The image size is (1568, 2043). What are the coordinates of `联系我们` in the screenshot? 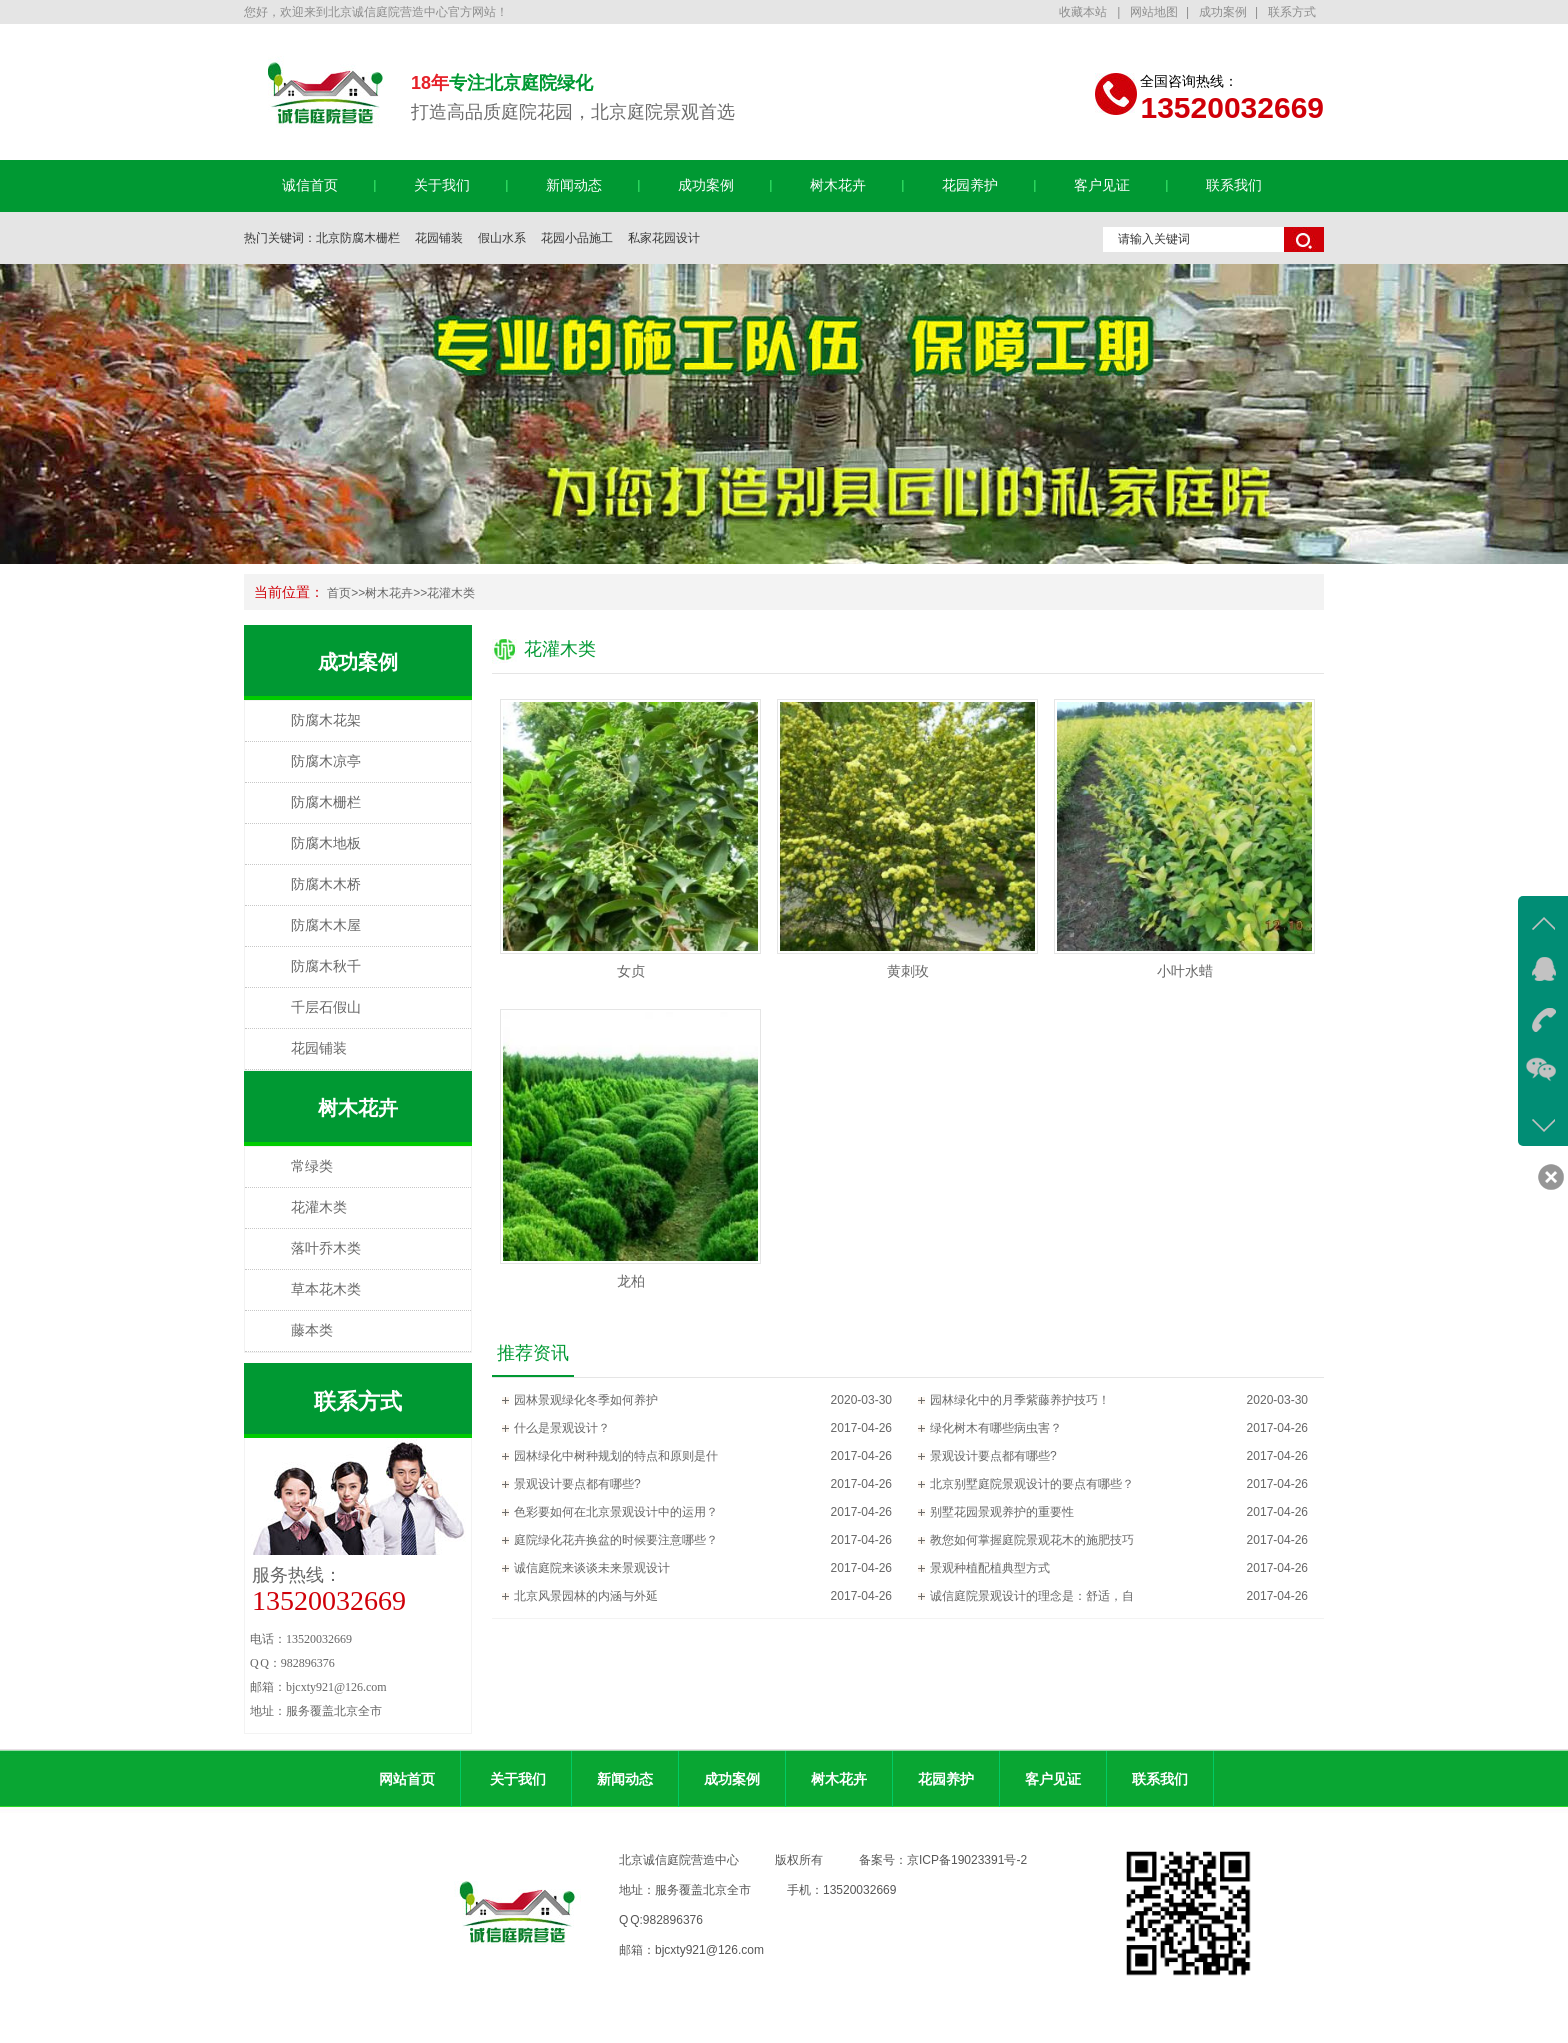 It's located at (1234, 185).